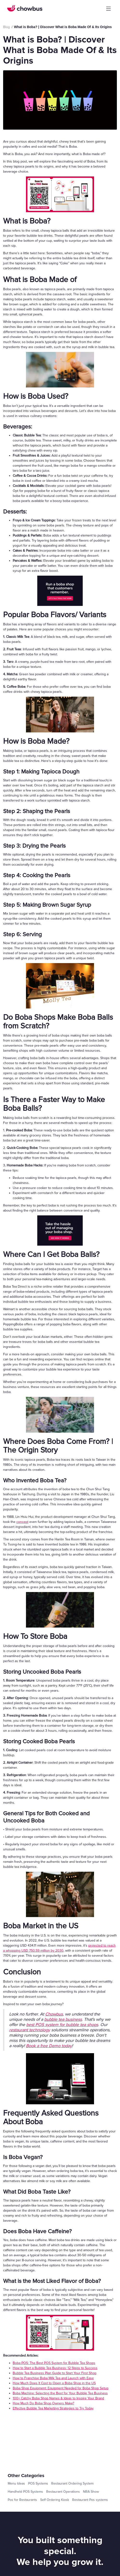  Describe the element at coordinates (55, 2368) in the screenshot. I see `How to Start a Bubble Tea Business: 12 Steps to Success` at that location.